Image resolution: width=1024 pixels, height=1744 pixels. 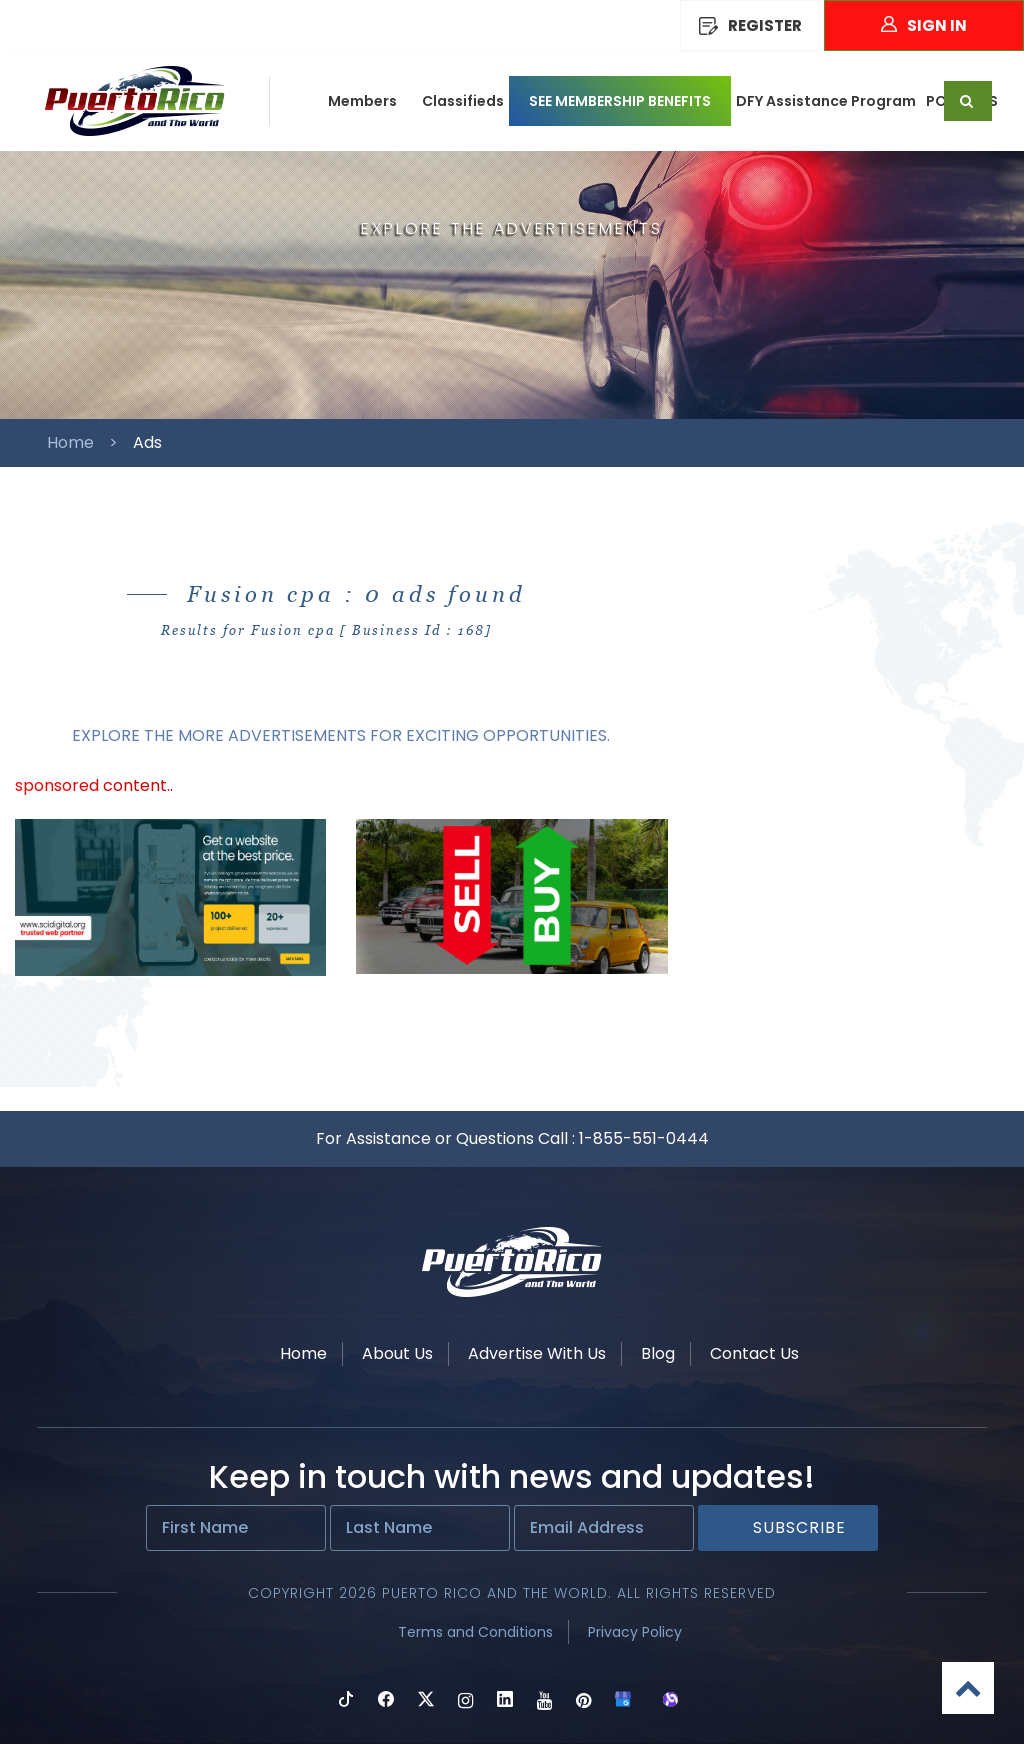 I want to click on REGISTER, so click(x=750, y=25).